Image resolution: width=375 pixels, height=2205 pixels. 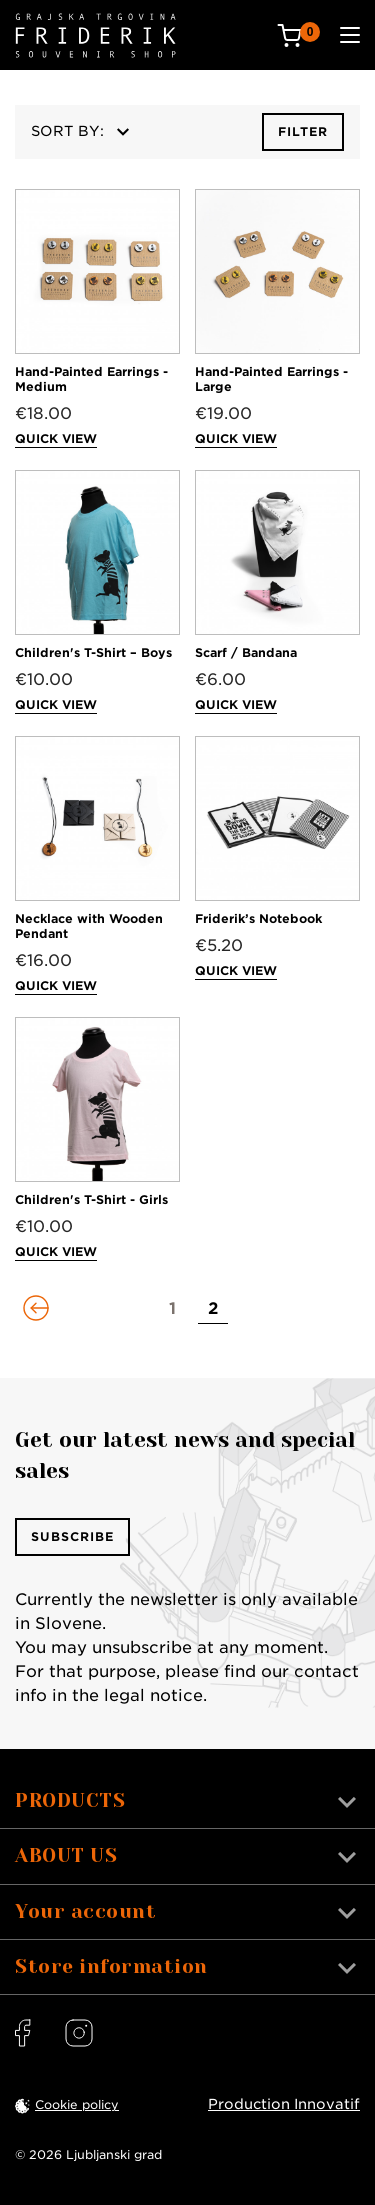 I want to click on [Go to page 2], so click(x=213, y=1309).